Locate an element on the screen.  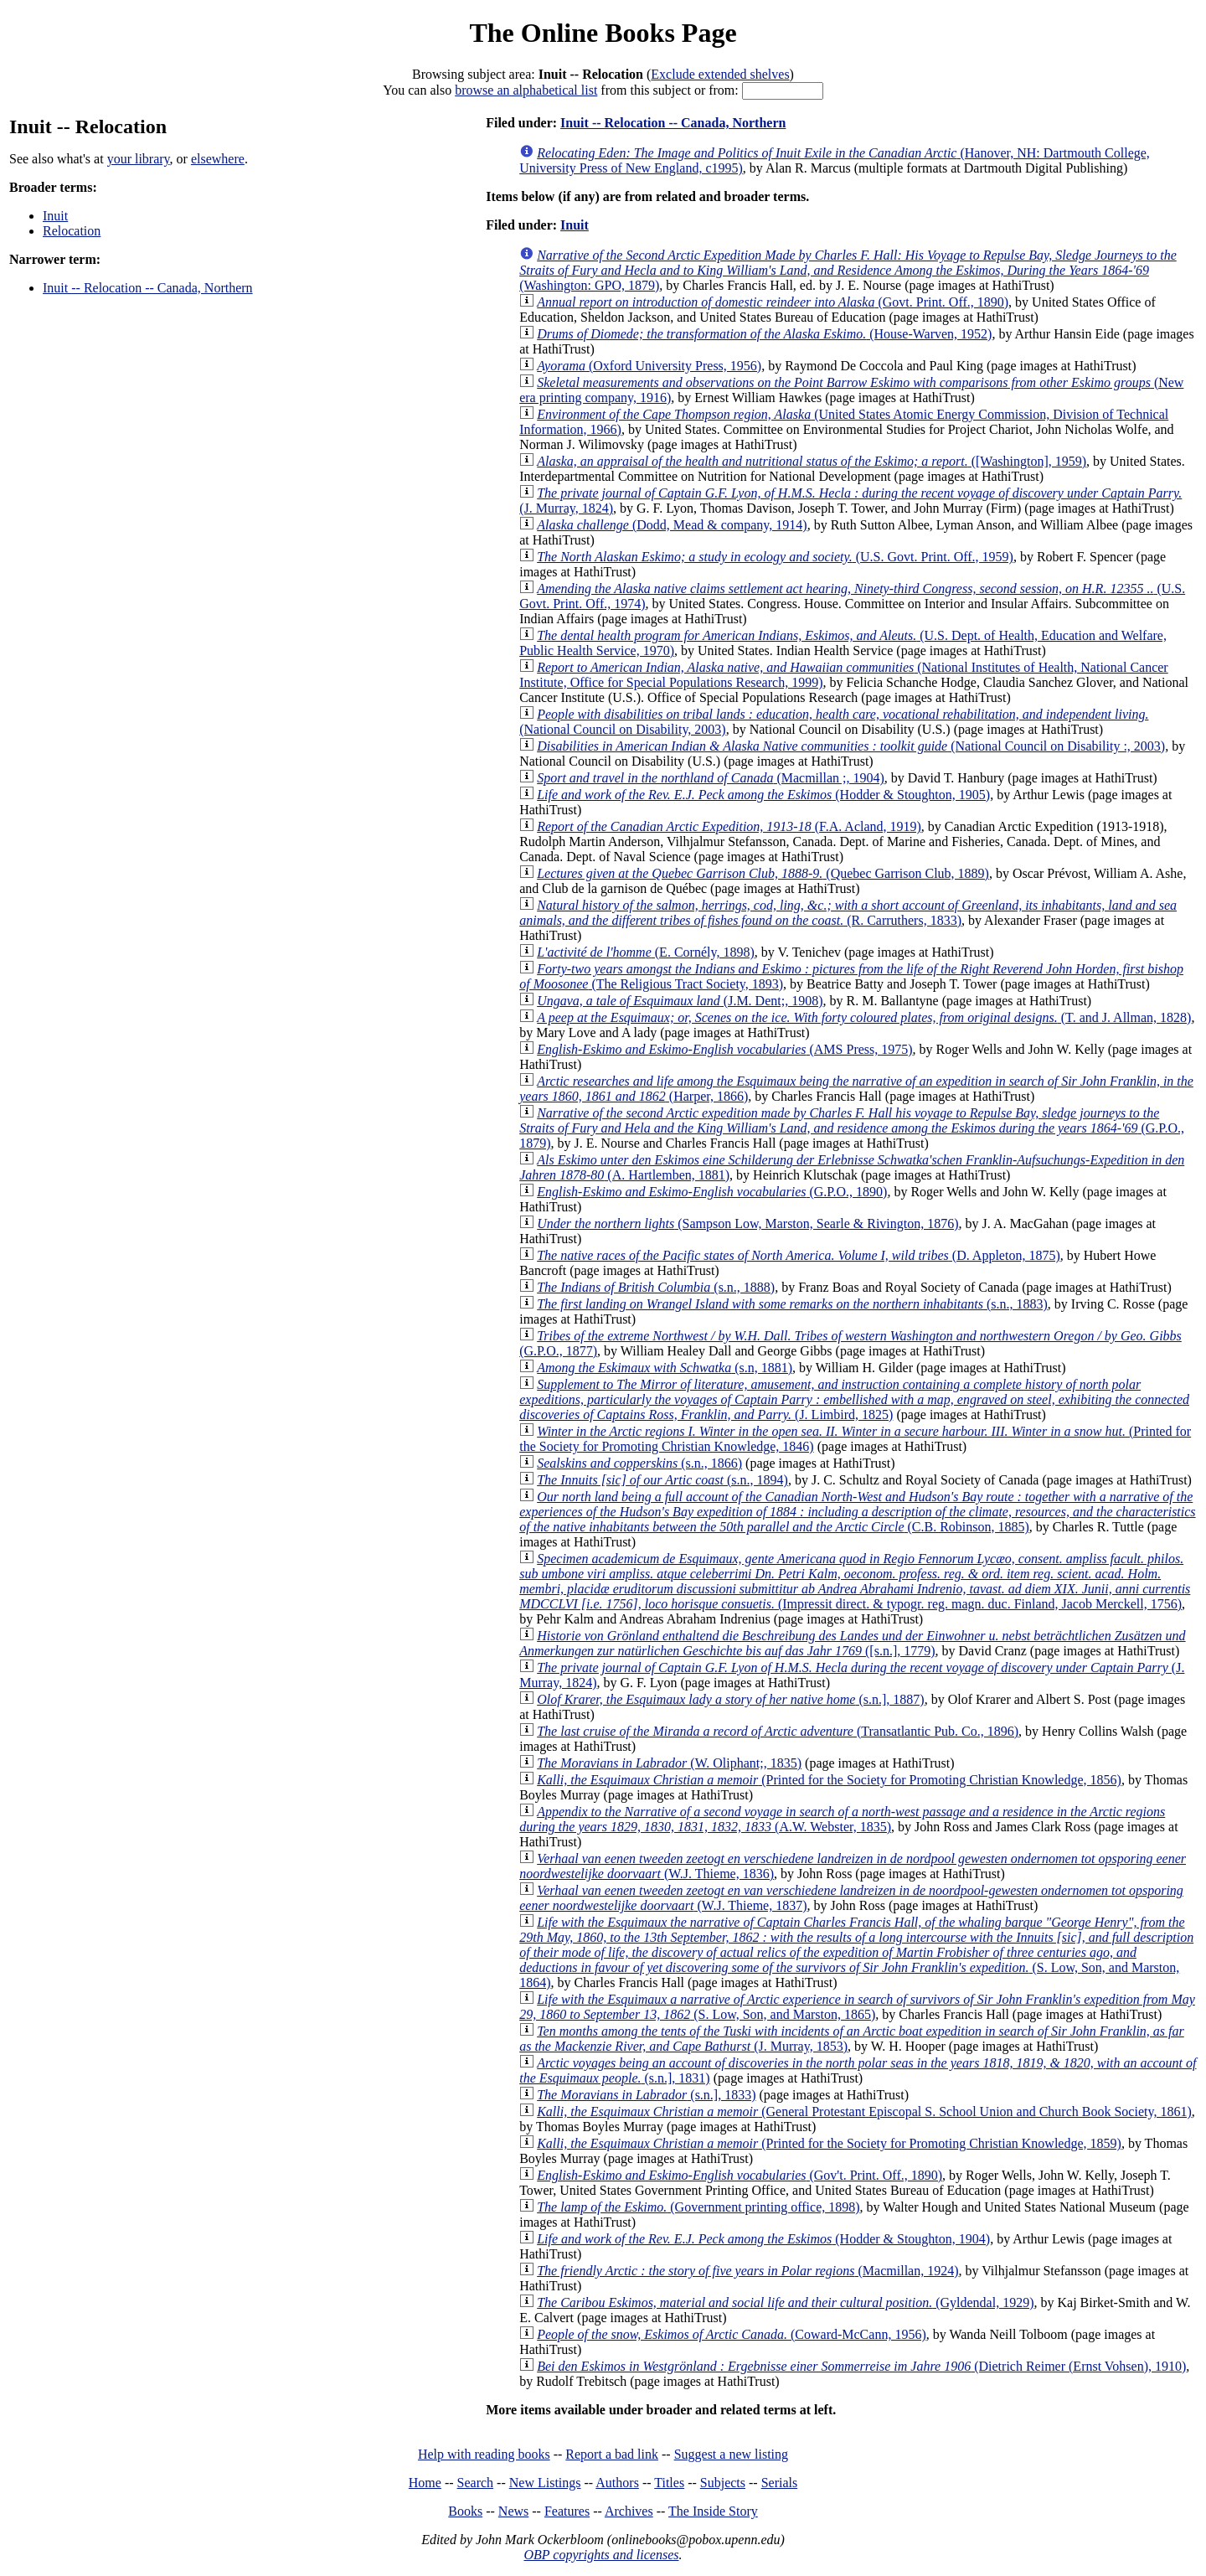
(T. and J. Allman, 1828) is located at coordinates (864, 1017).